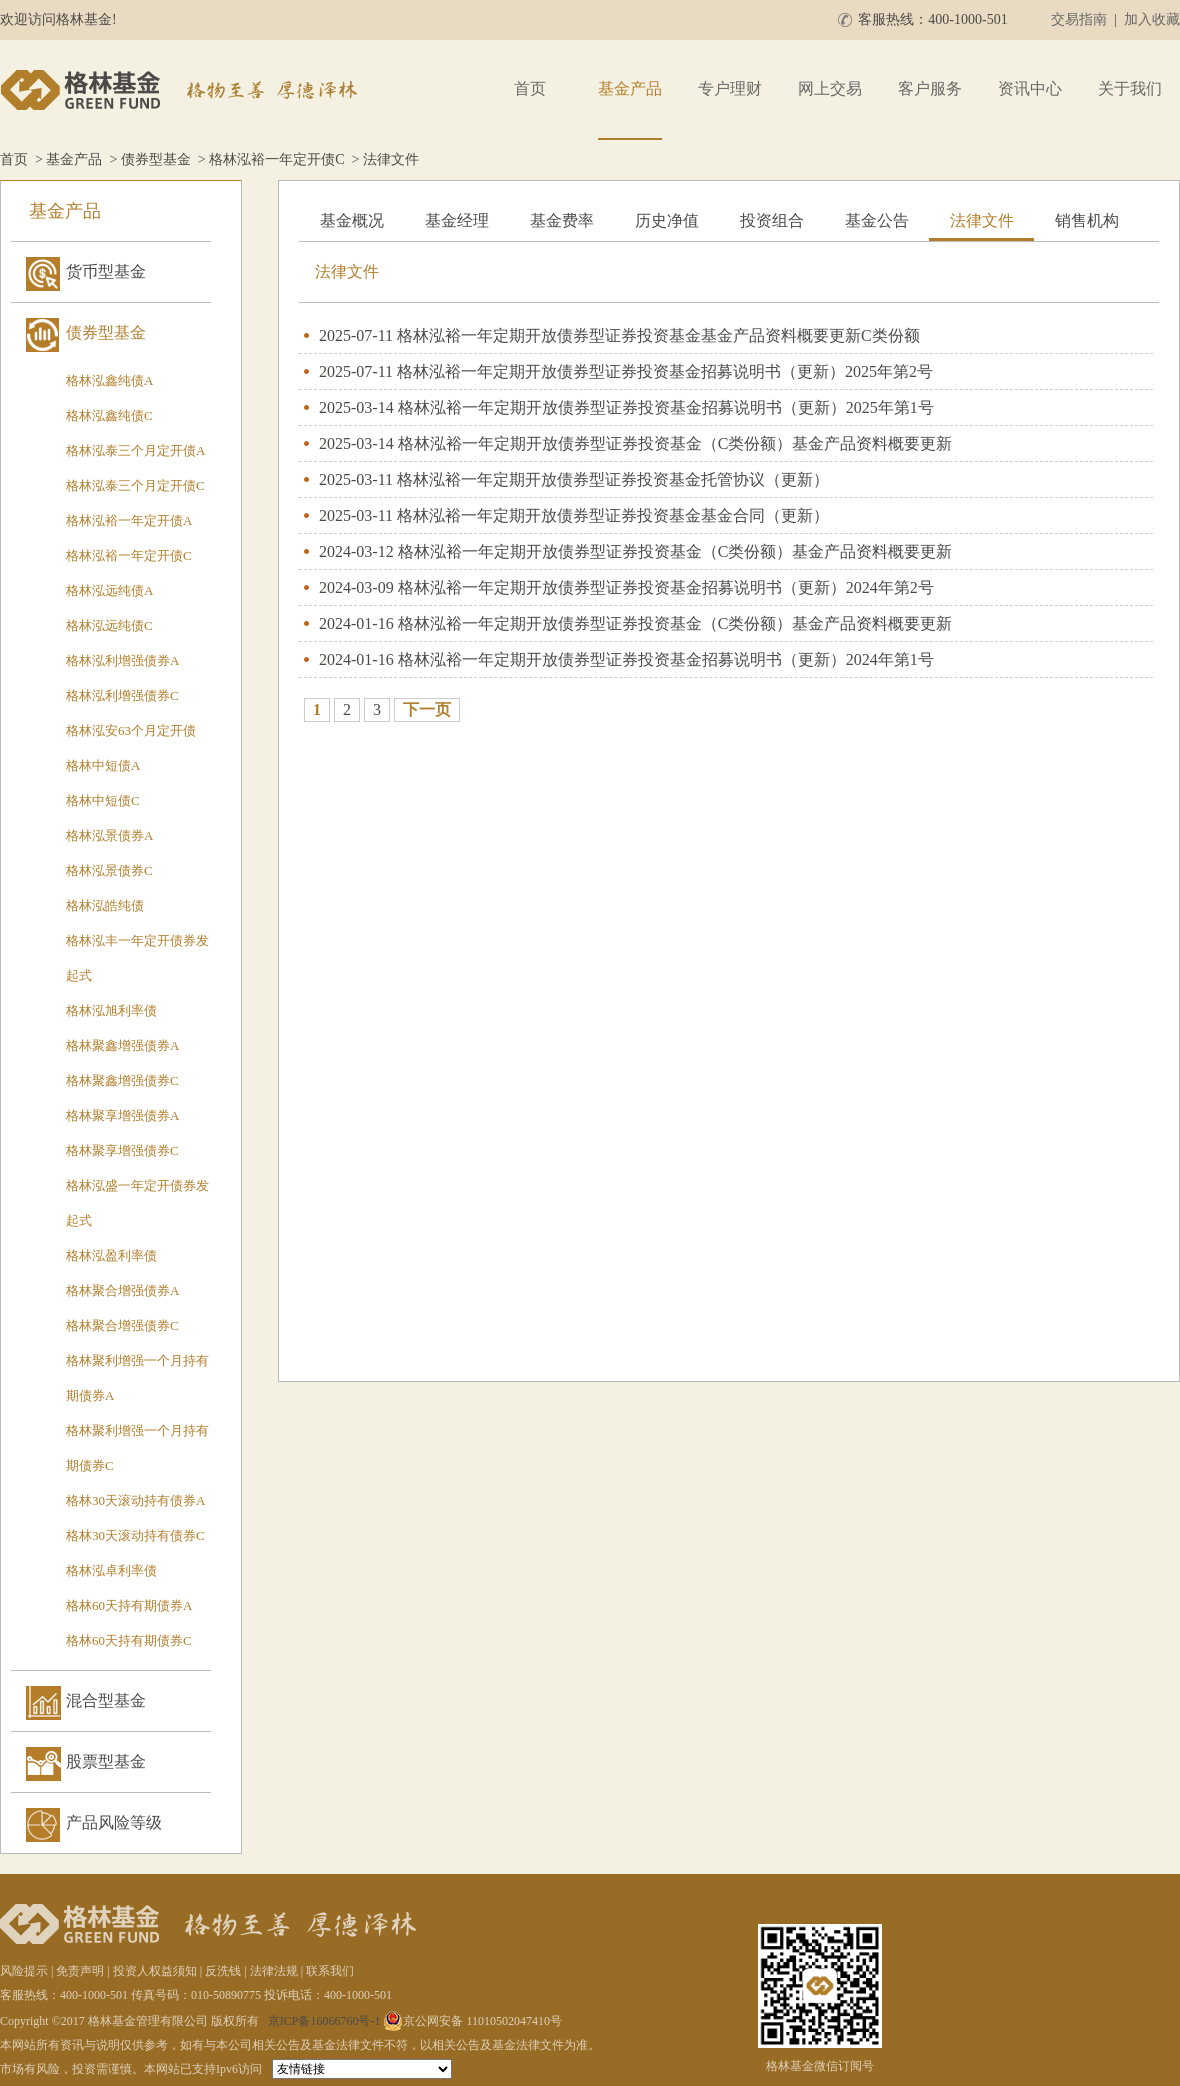 The height and width of the screenshot is (2086, 1180). What do you see at coordinates (630, 88) in the screenshot?
I see `基金产品` at bounding box center [630, 88].